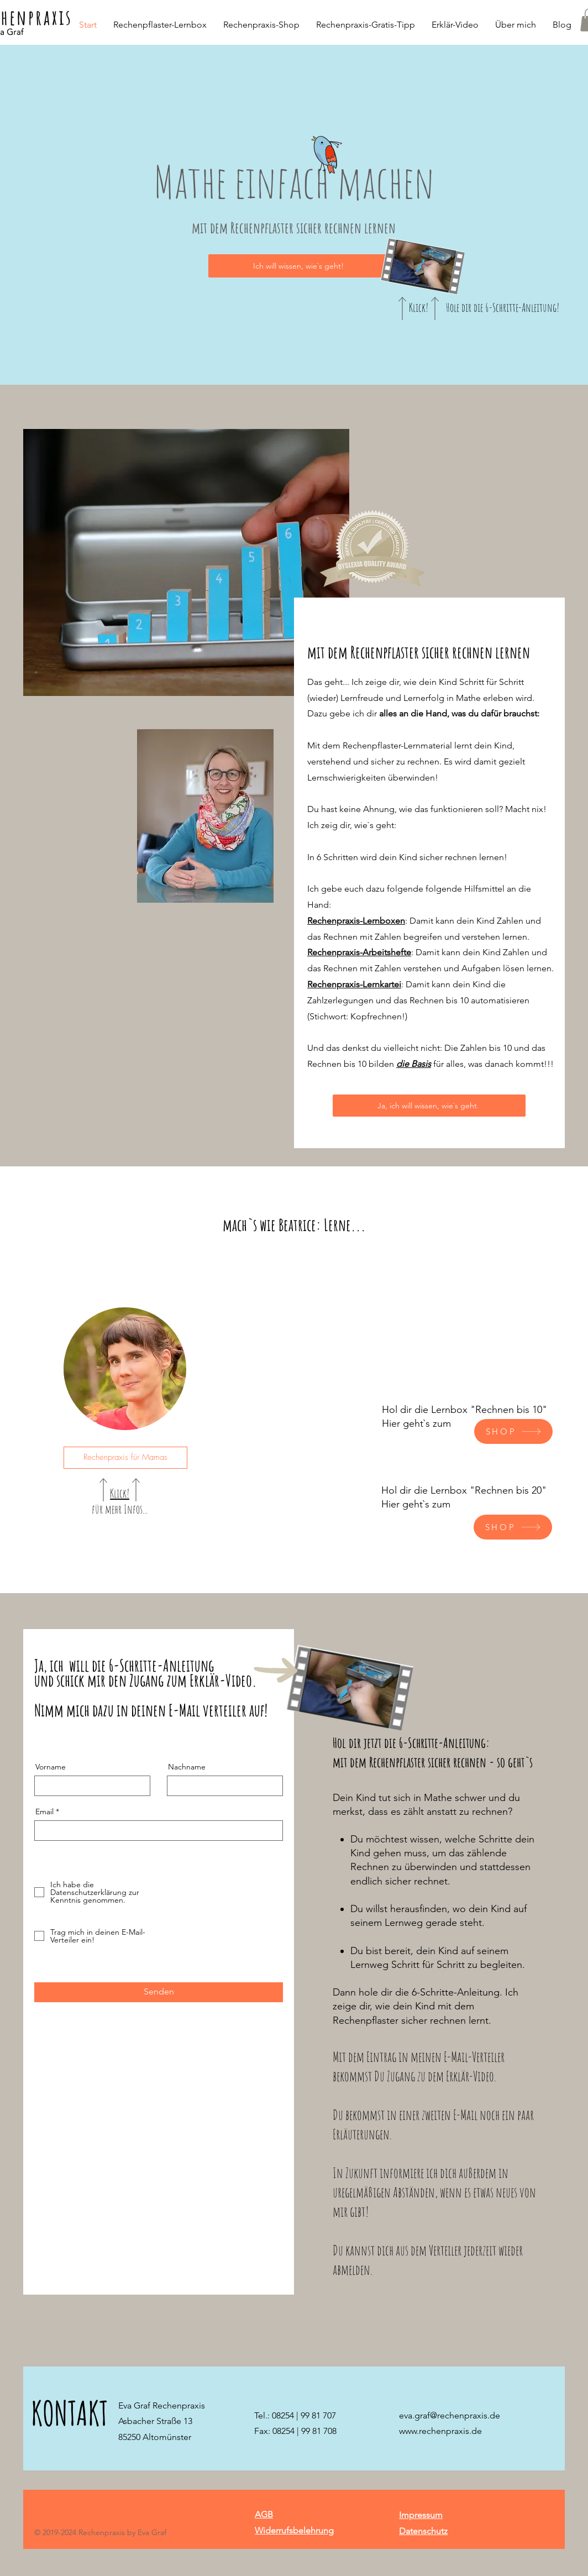 The image size is (588, 2576). Describe the element at coordinates (429, 1106) in the screenshot. I see `[Ja, ich will wissen, wie`s geht.]` at that location.